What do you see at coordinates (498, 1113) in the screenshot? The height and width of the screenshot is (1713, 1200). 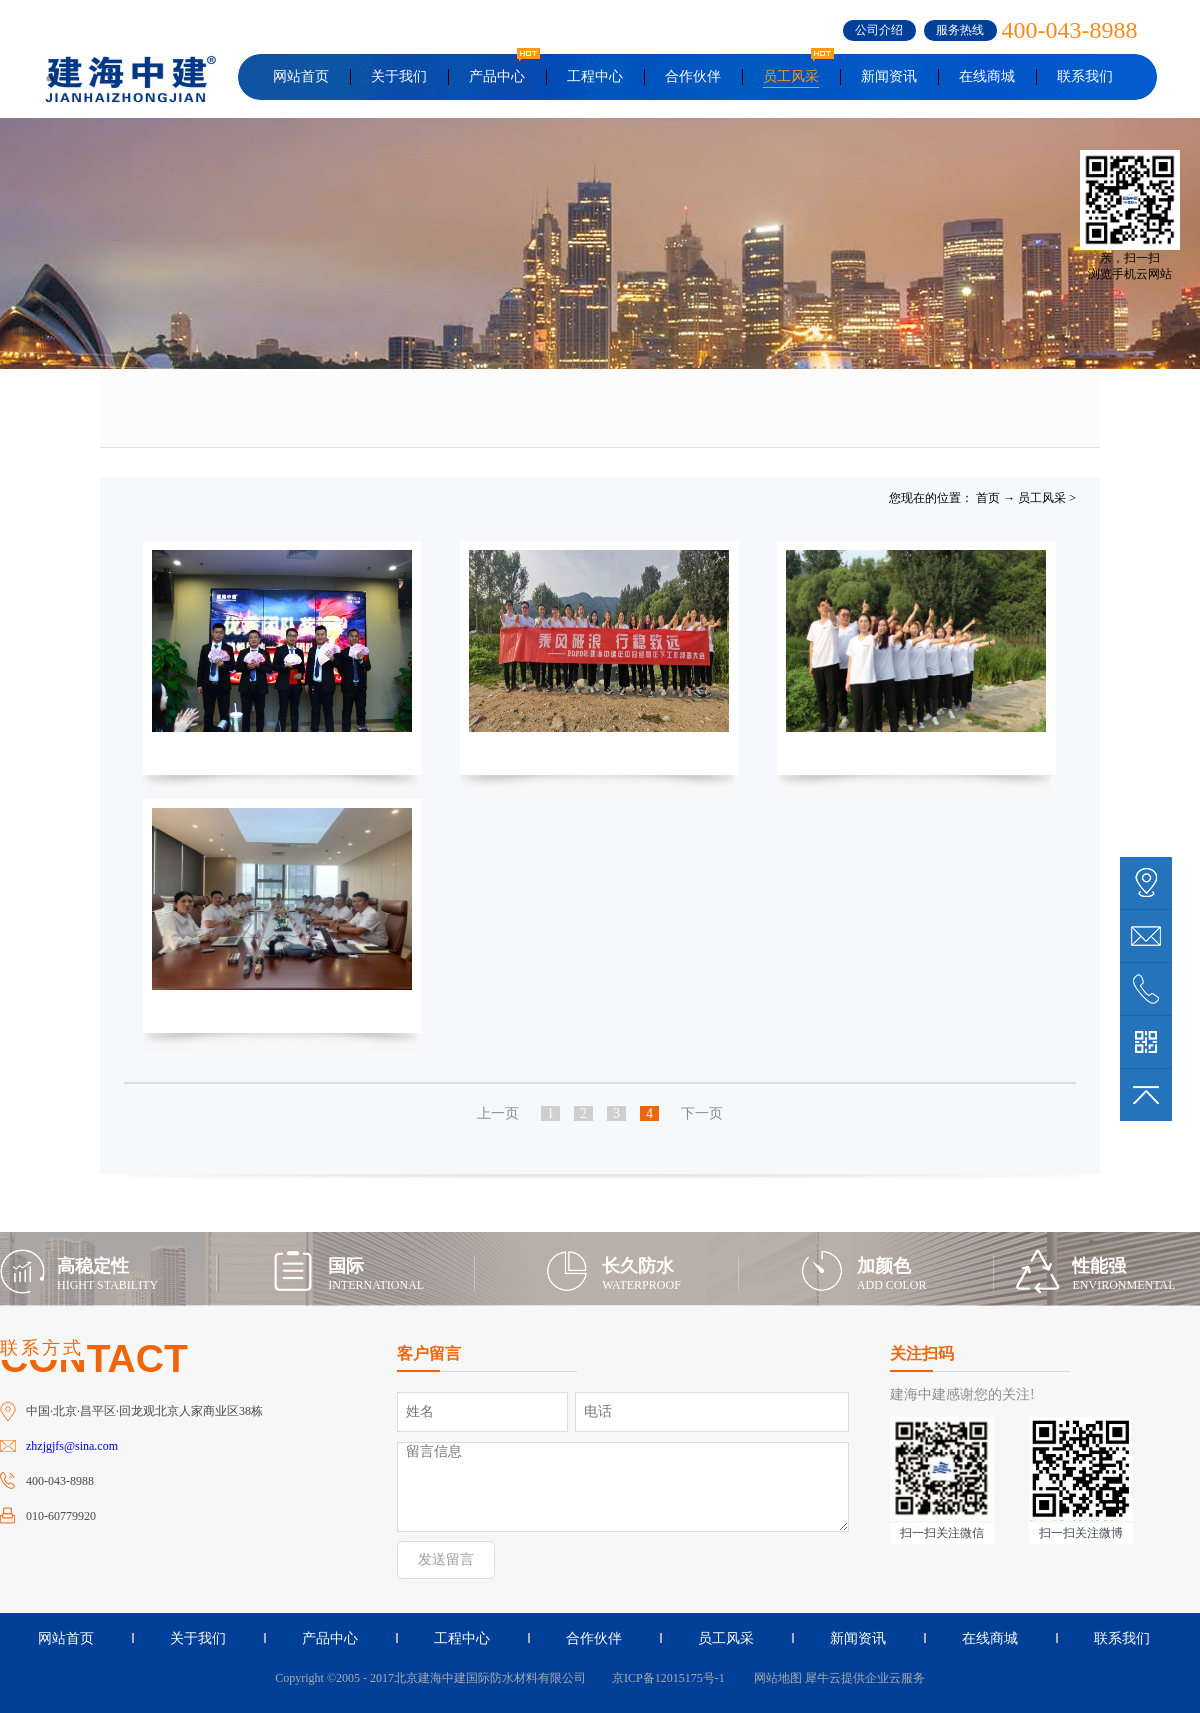 I see `上一页` at bounding box center [498, 1113].